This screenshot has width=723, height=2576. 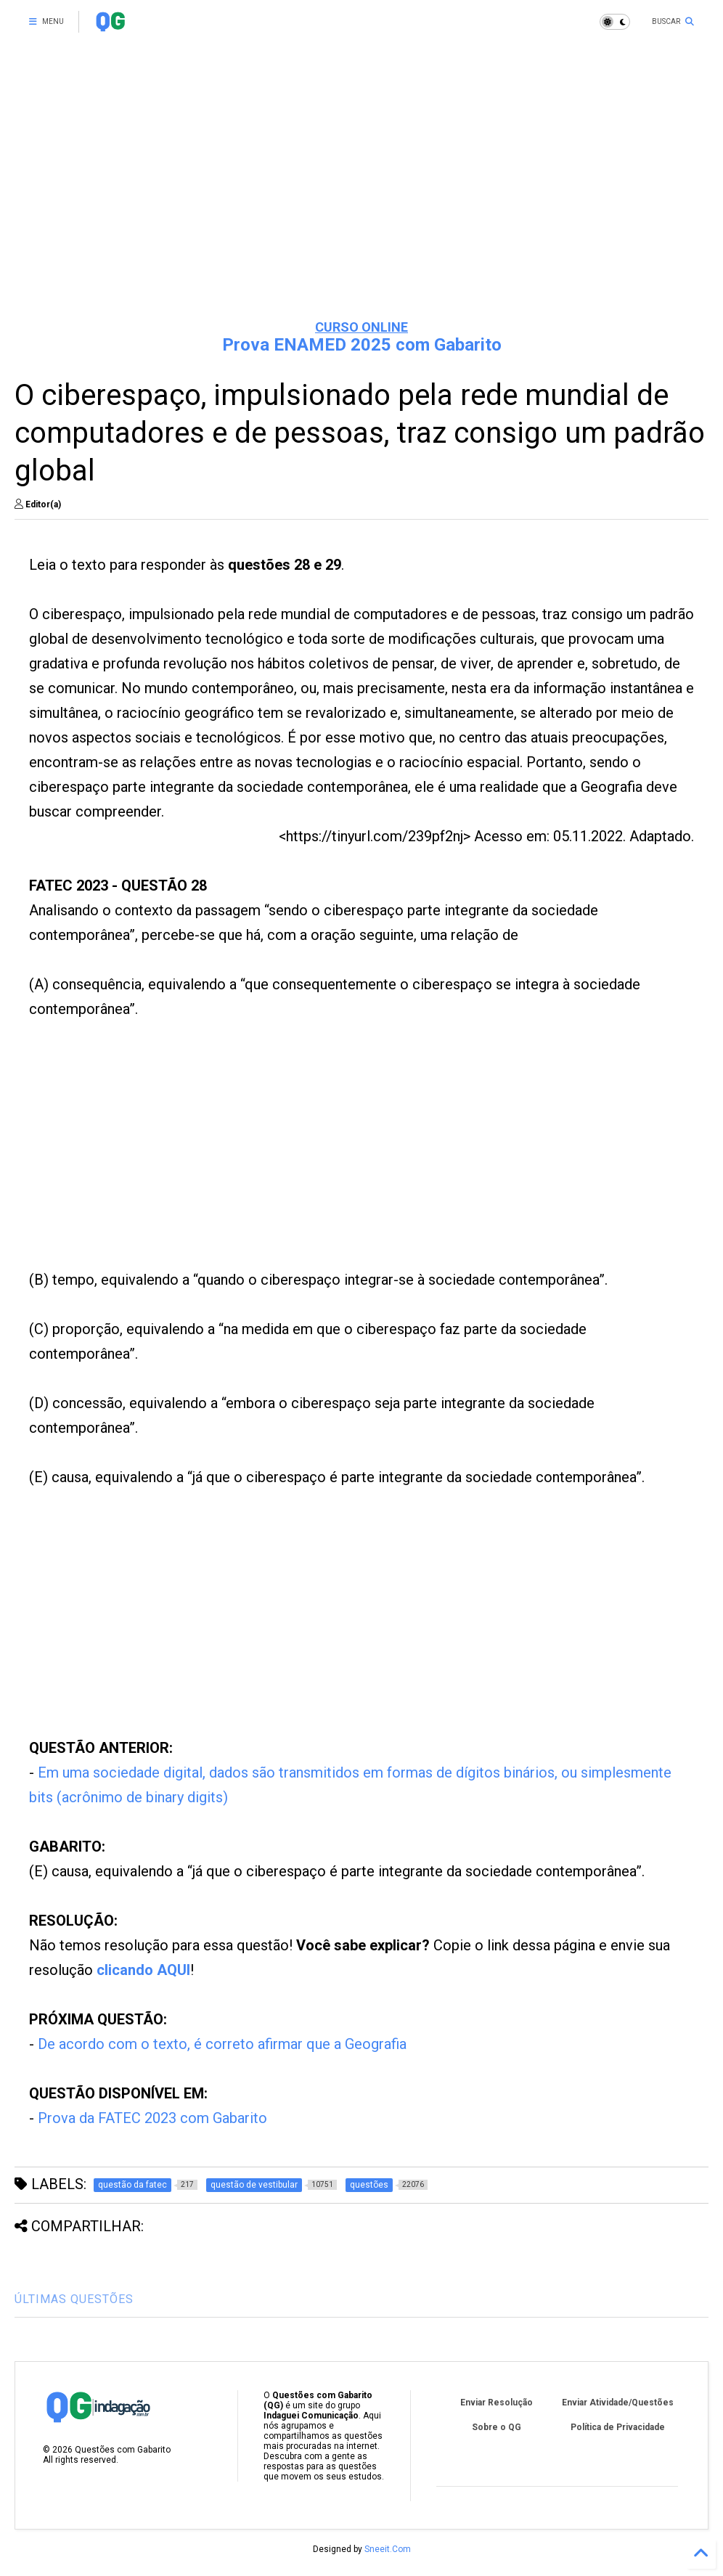 What do you see at coordinates (361, 196) in the screenshot?
I see `[Advertisement]` at bounding box center [361, 196].